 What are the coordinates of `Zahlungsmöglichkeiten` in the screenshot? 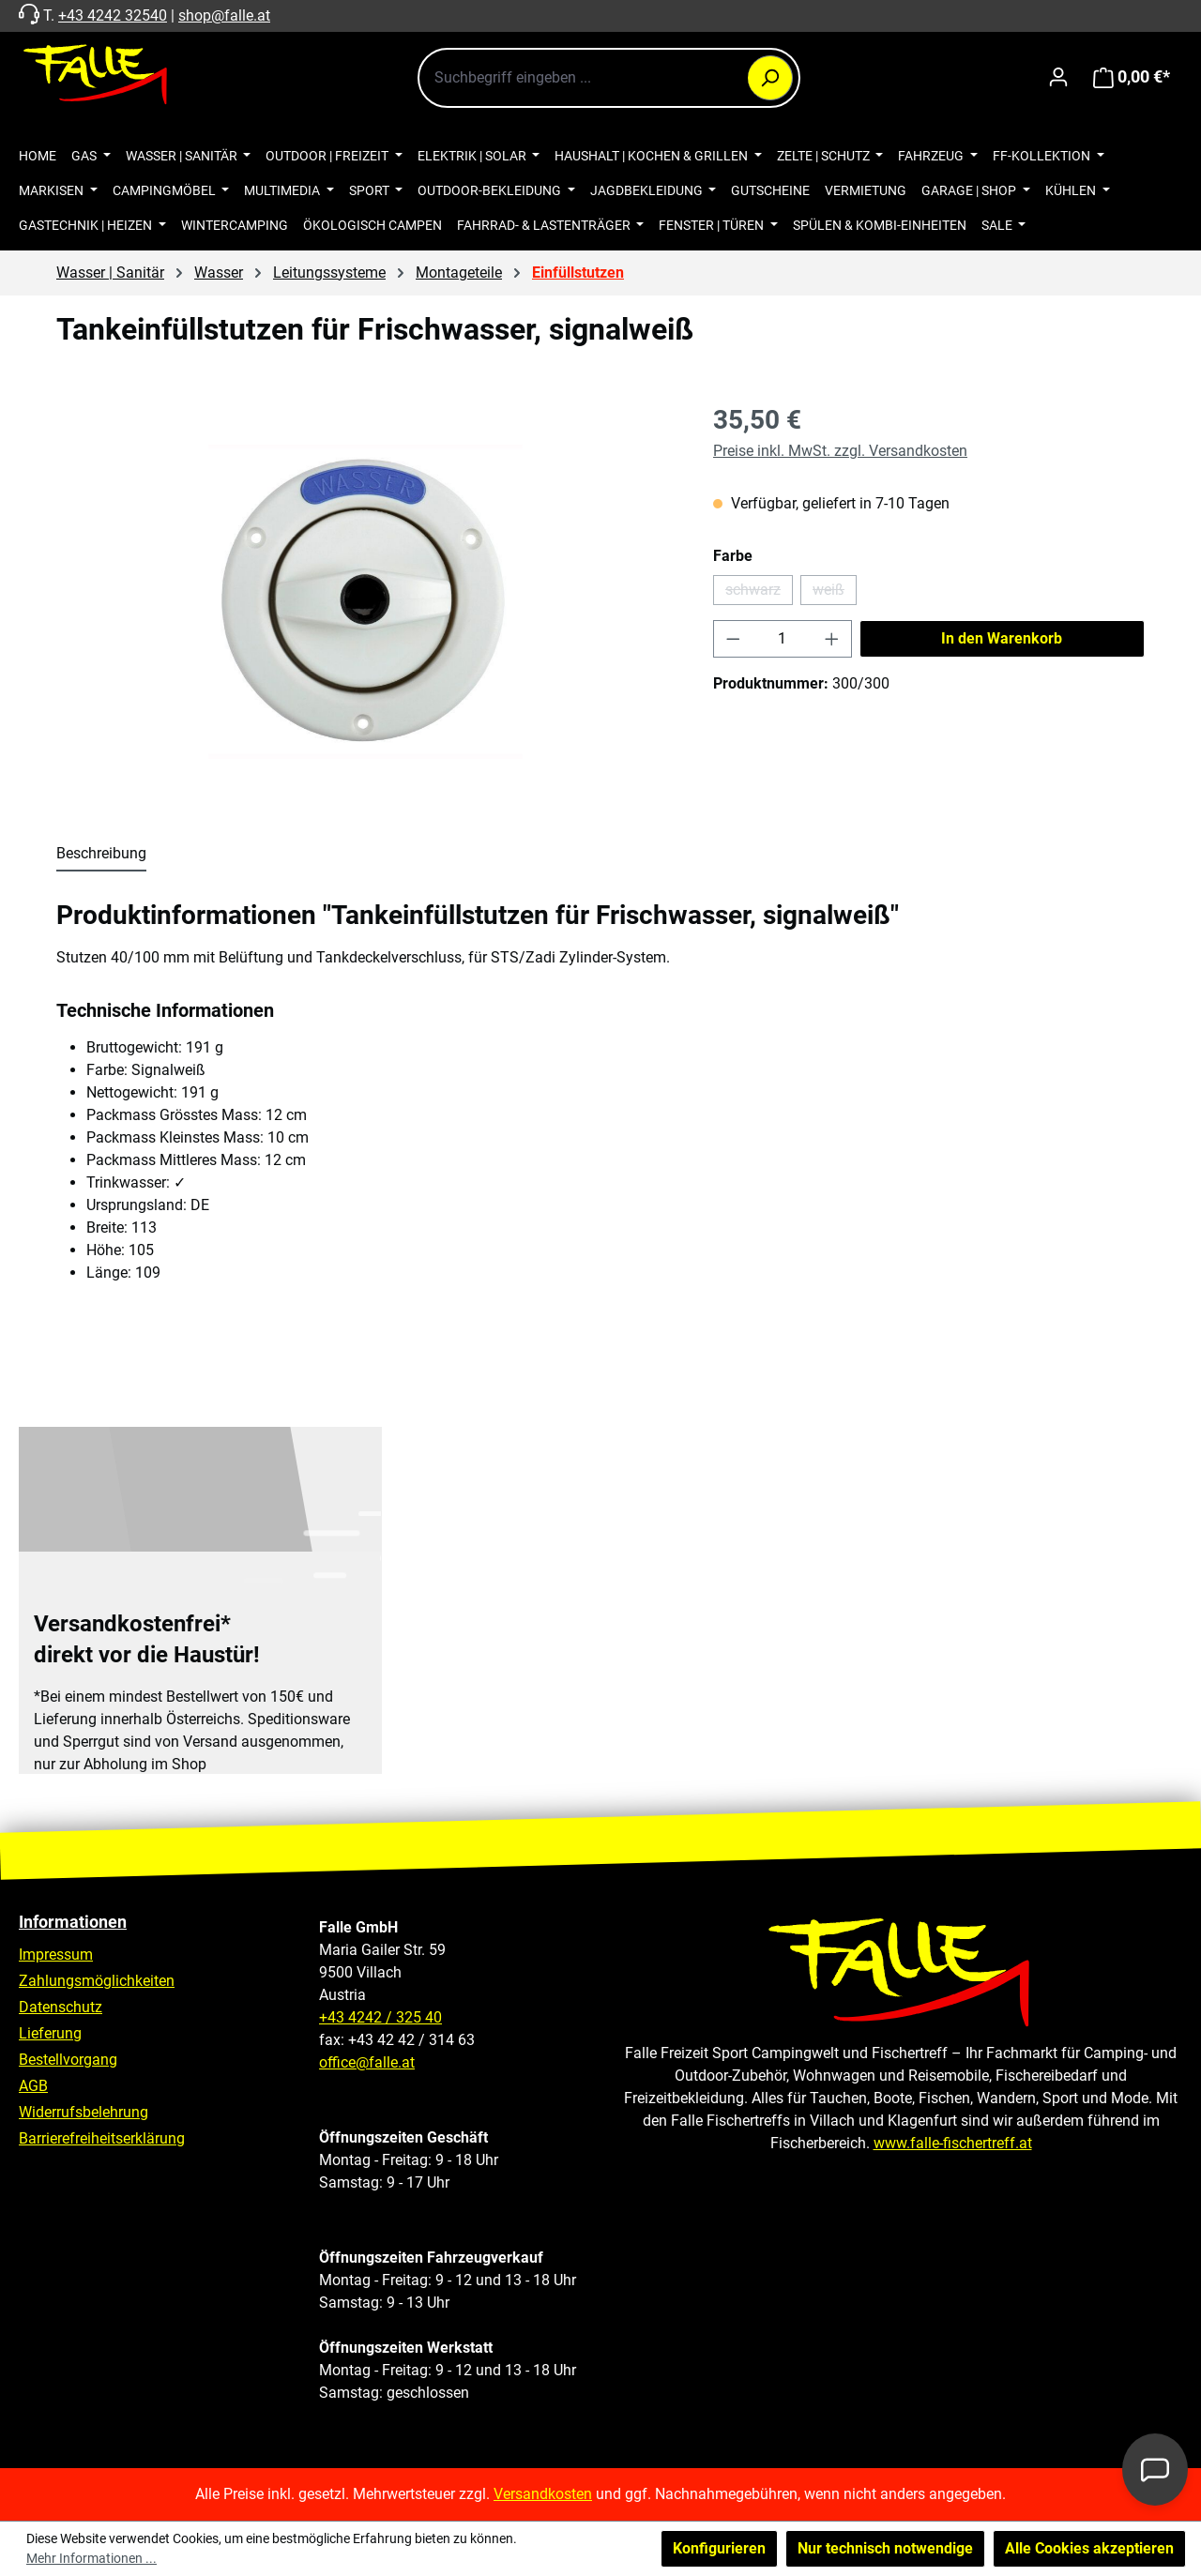 It's located at (97, 1981).